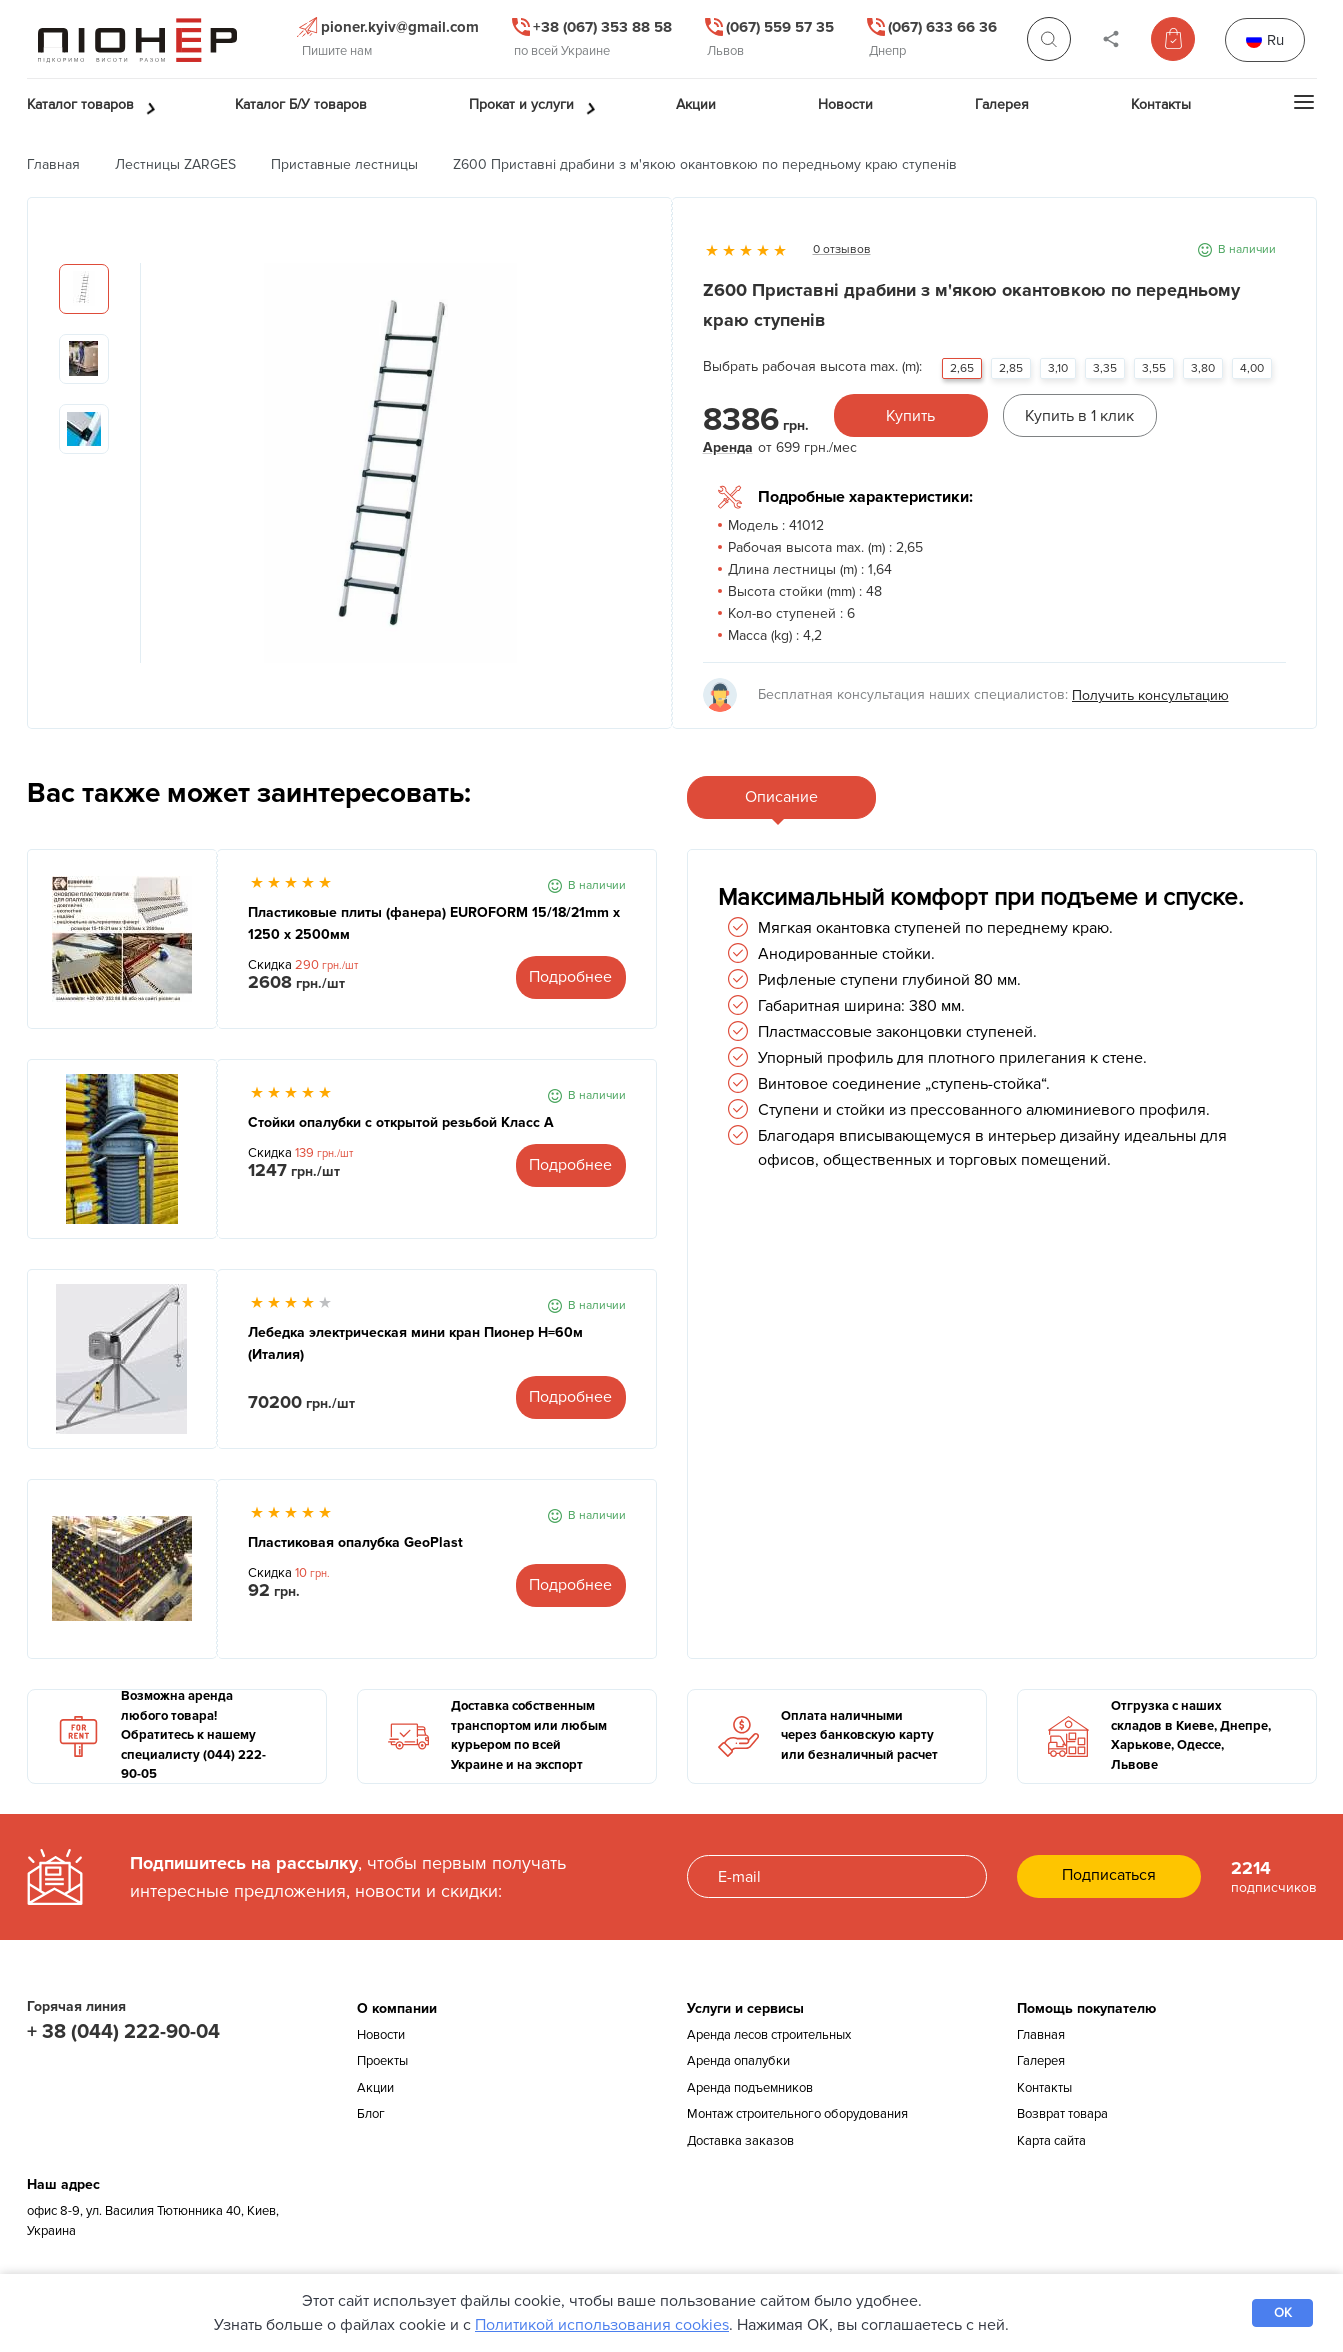  I want to click on Доставка заказов, so click(740, 2141).